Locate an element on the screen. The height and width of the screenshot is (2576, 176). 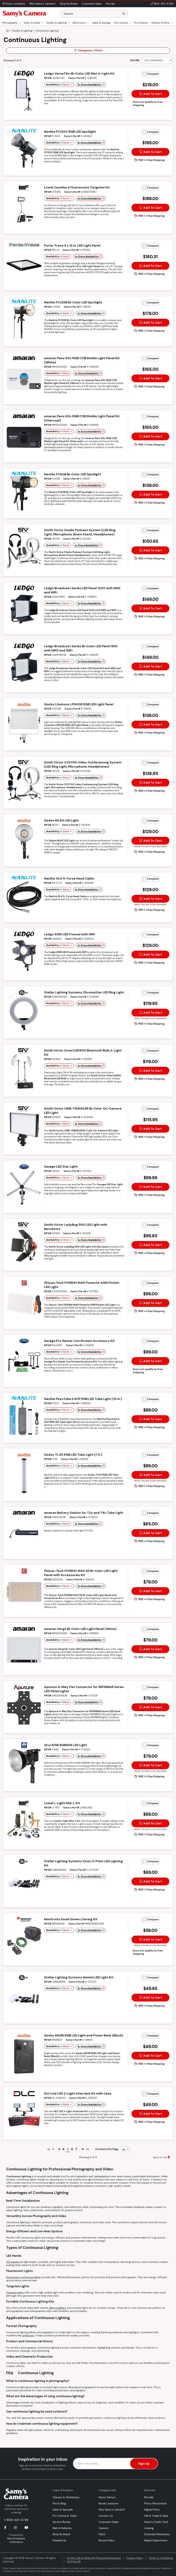
Fluorescent continuous lights is located at coordinates (23, 2277).